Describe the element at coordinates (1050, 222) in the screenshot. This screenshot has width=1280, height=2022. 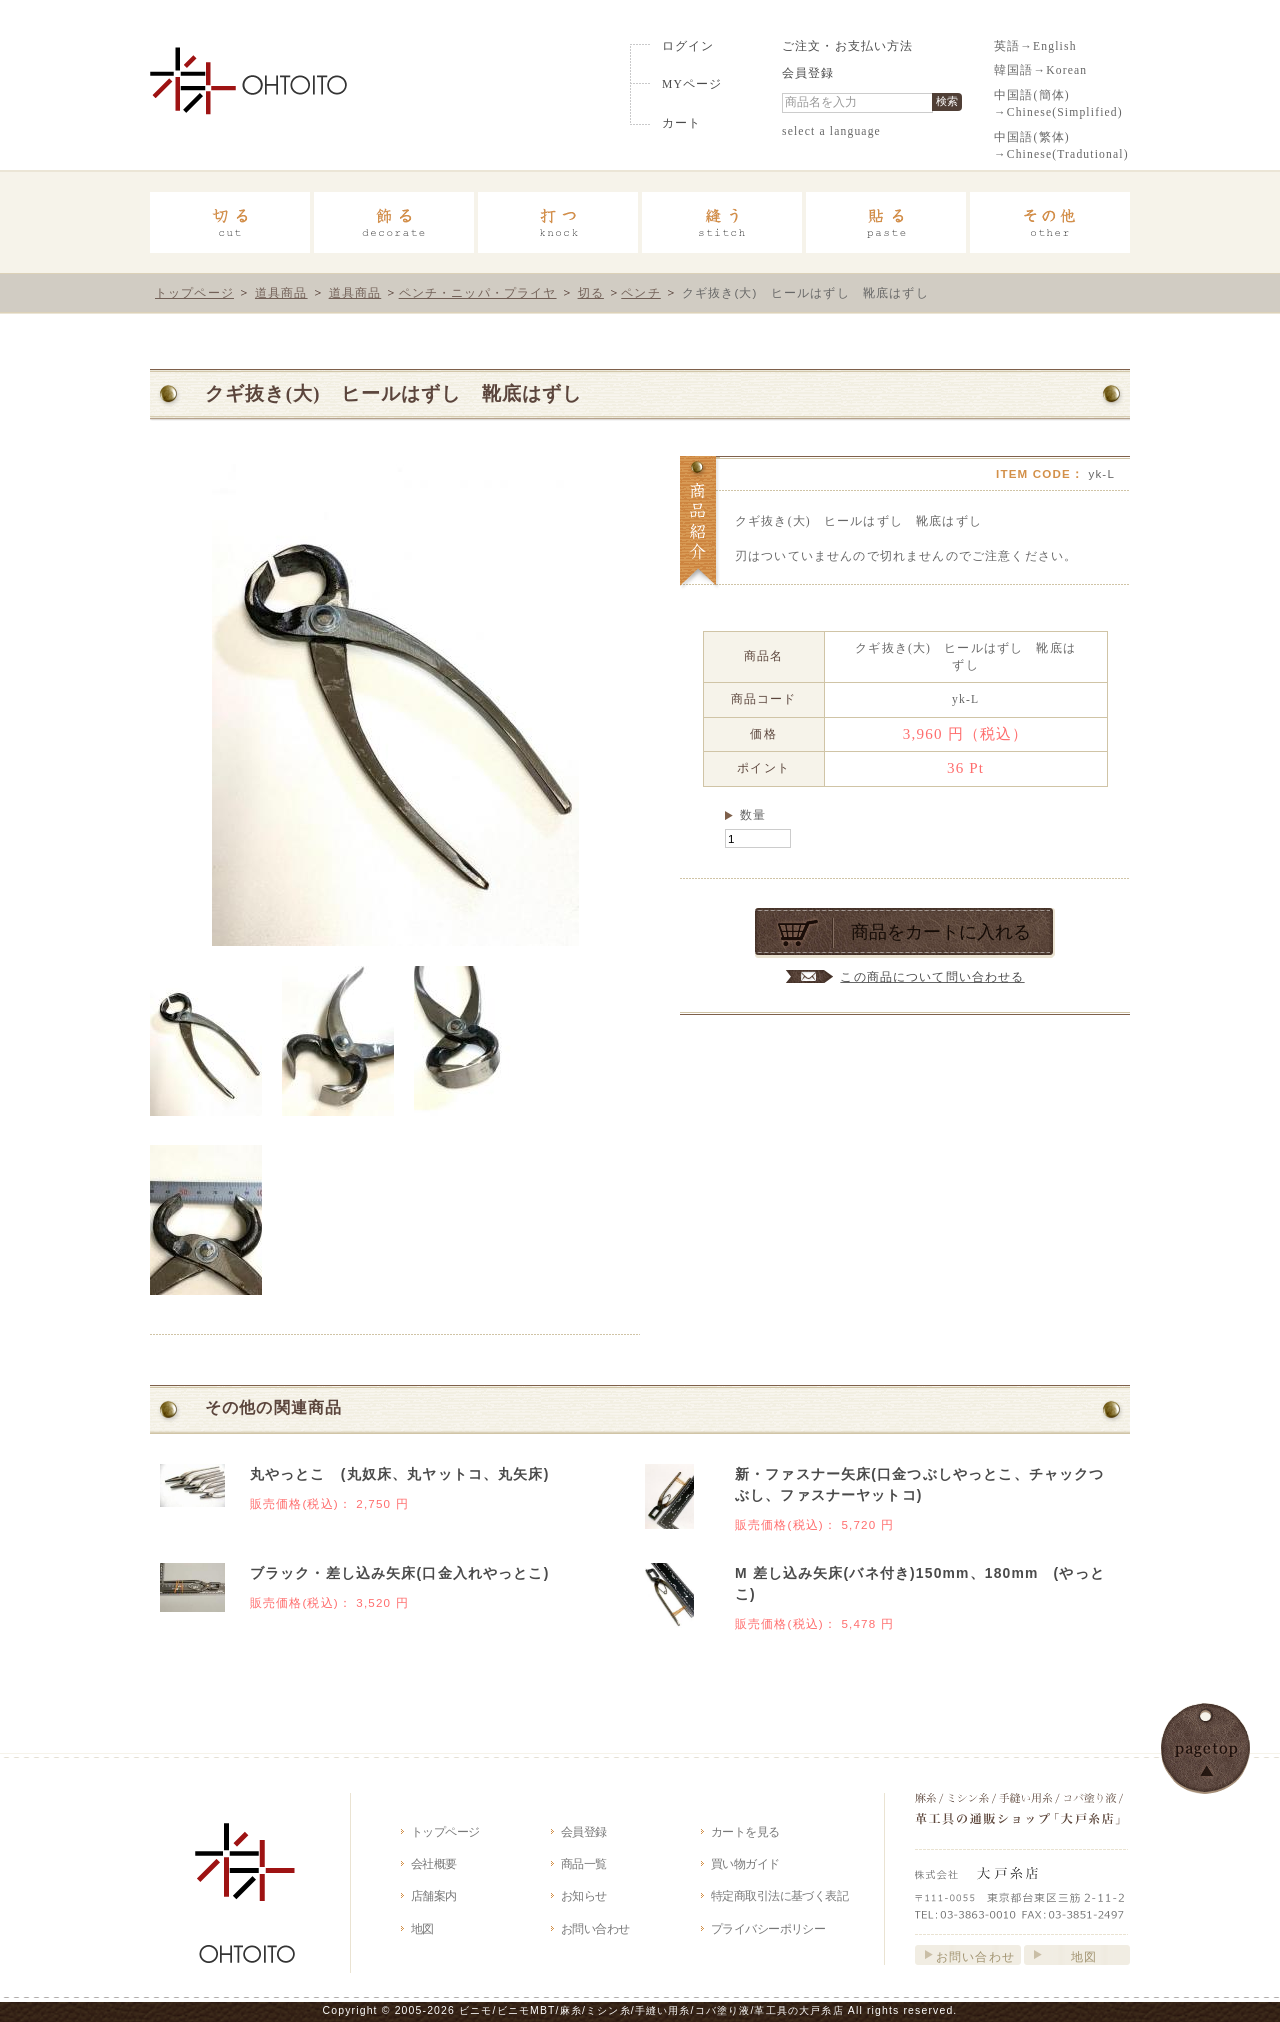
I see `その他` at that location.